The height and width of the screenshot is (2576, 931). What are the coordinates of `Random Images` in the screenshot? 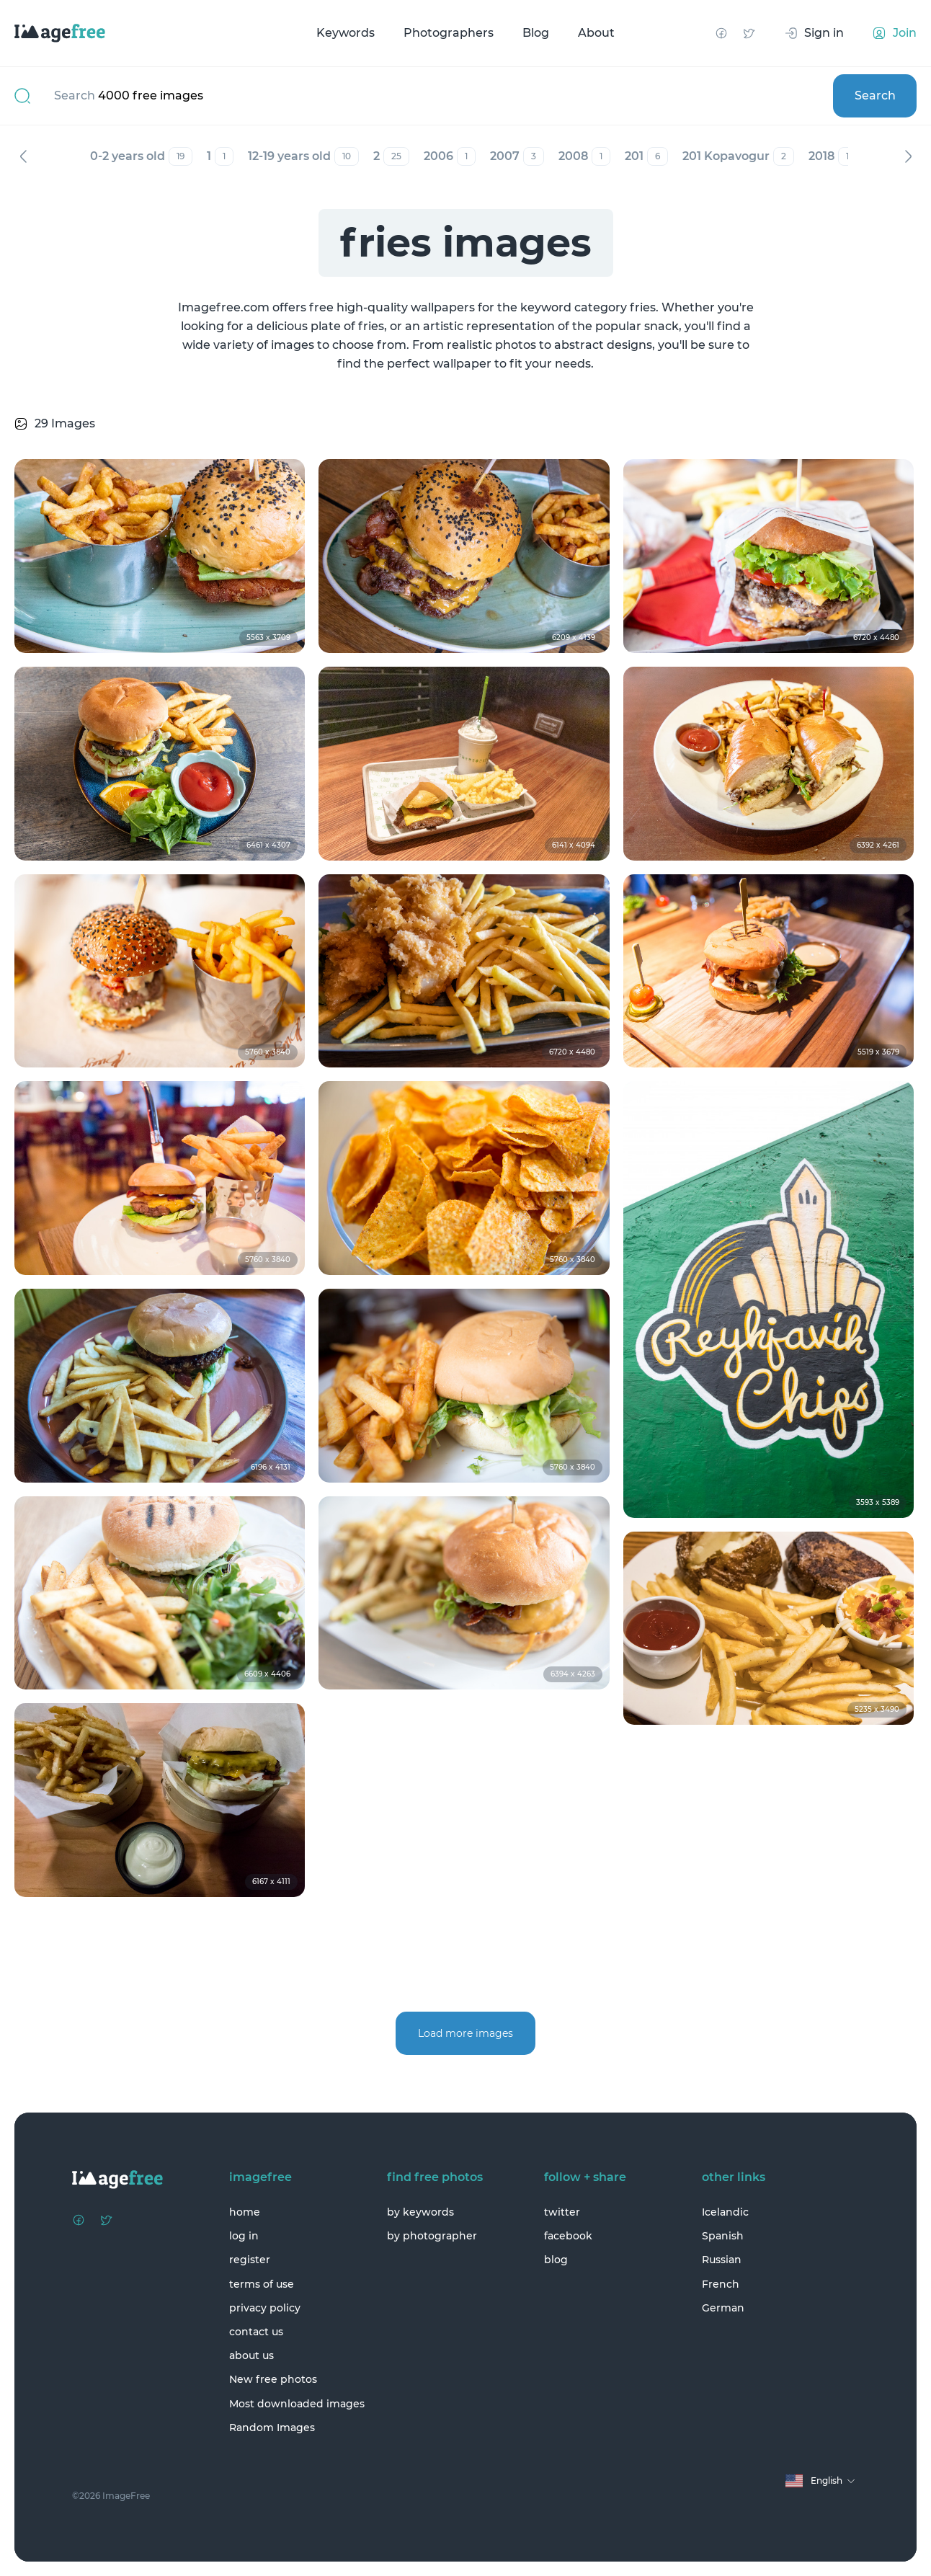 It's located at (272, 2427).